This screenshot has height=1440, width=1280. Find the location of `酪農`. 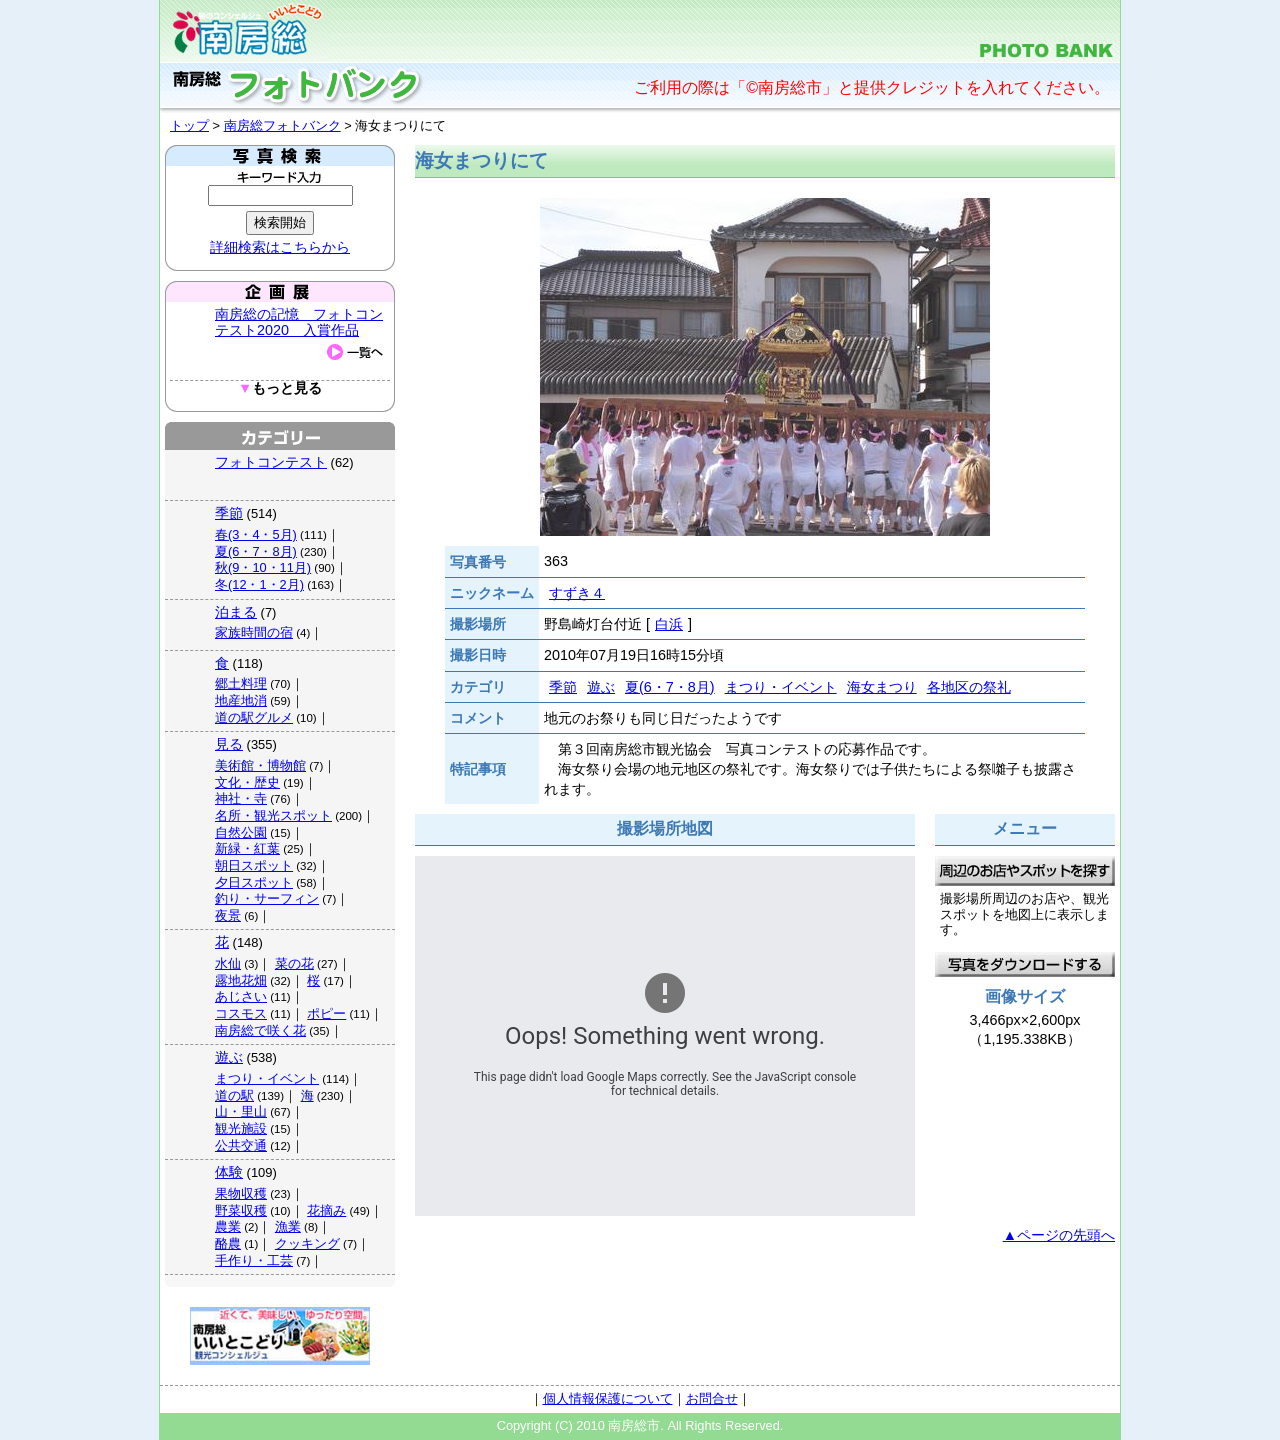

酪農 is located at coordinates (228, 1243).